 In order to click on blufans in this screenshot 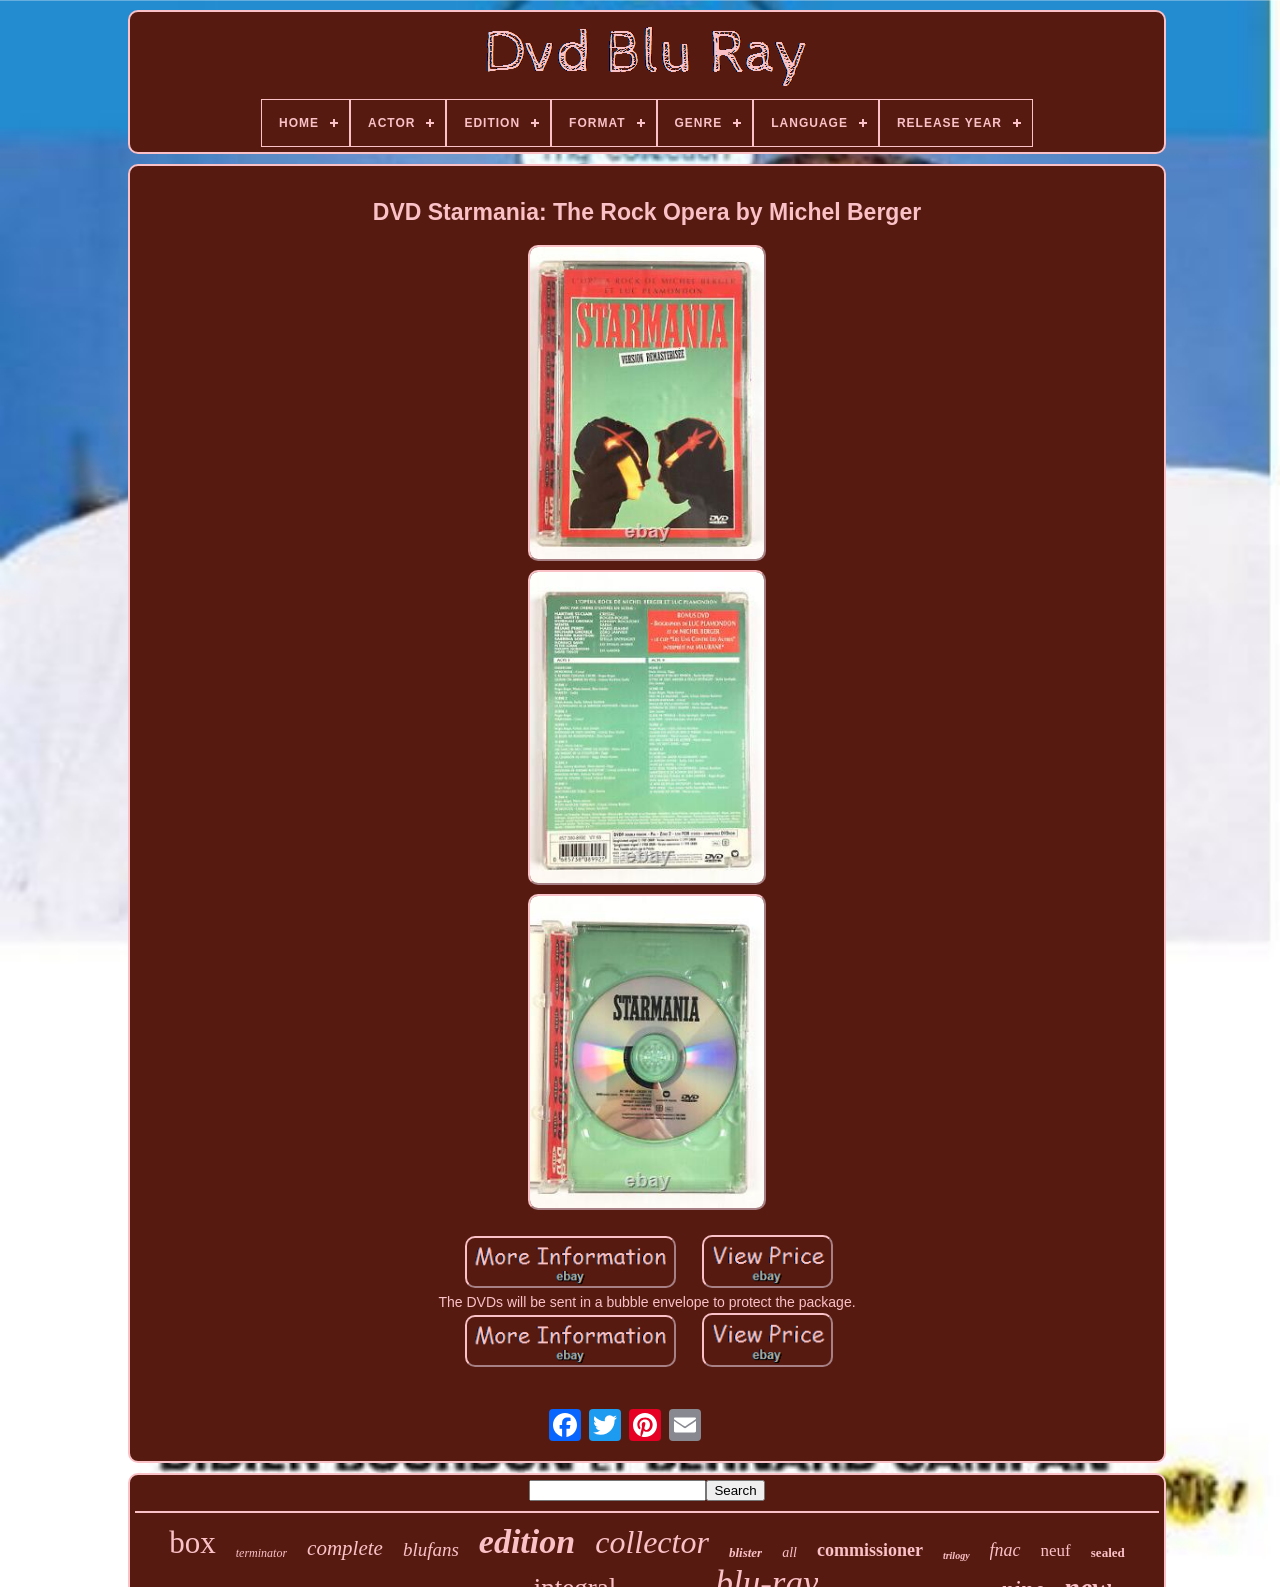, I will do `click(431, 1549)`.